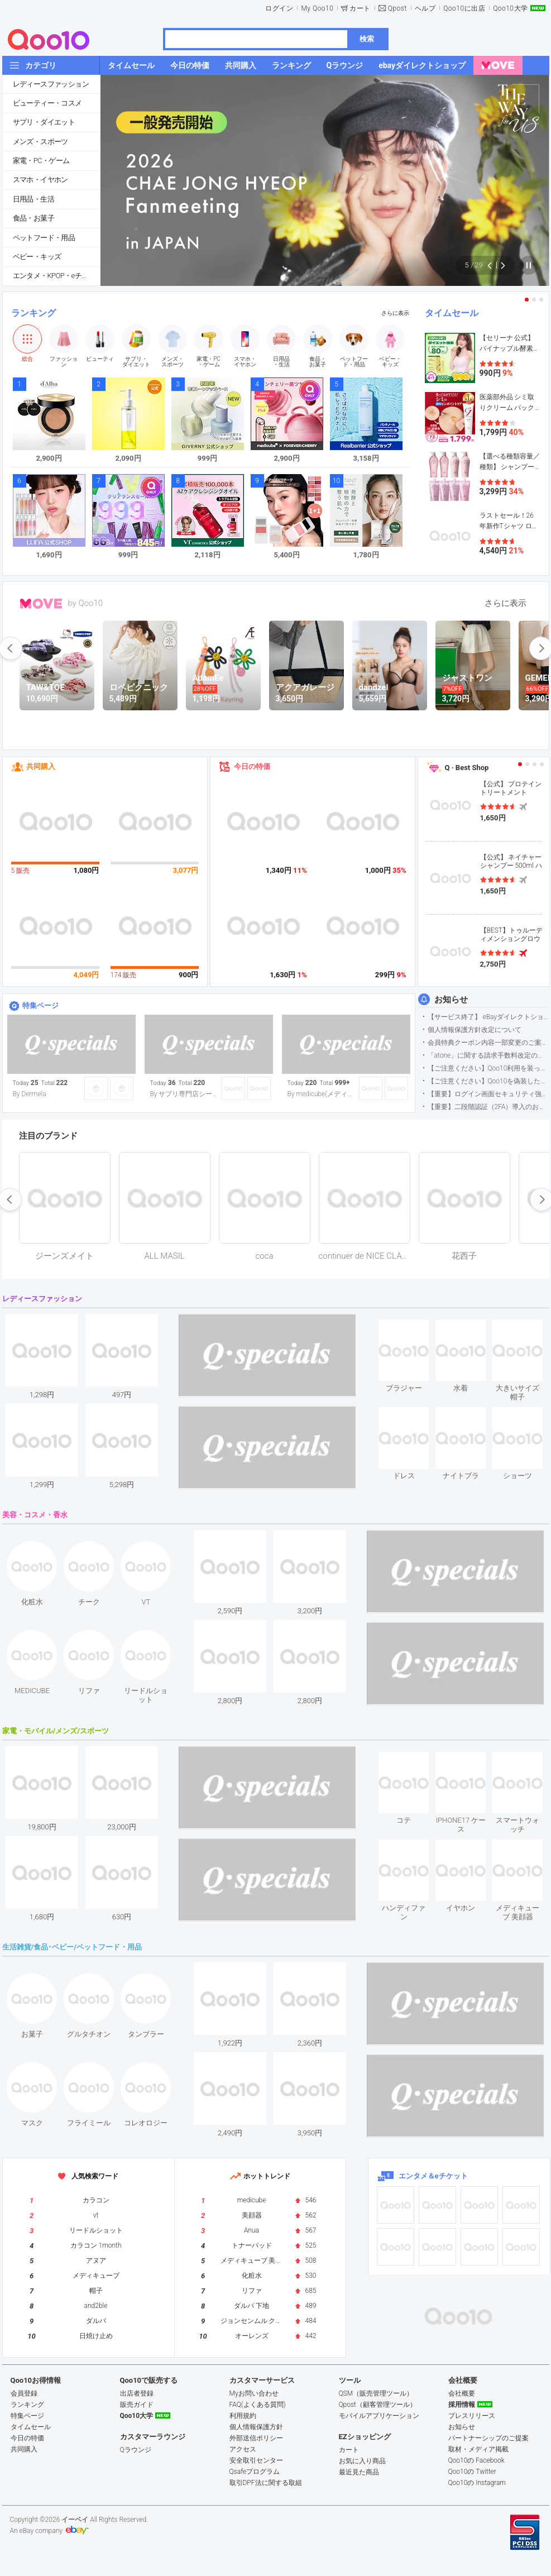 This screenshot has height=2576, width=551. I want to click on 採用情報, so click(461, 2404).